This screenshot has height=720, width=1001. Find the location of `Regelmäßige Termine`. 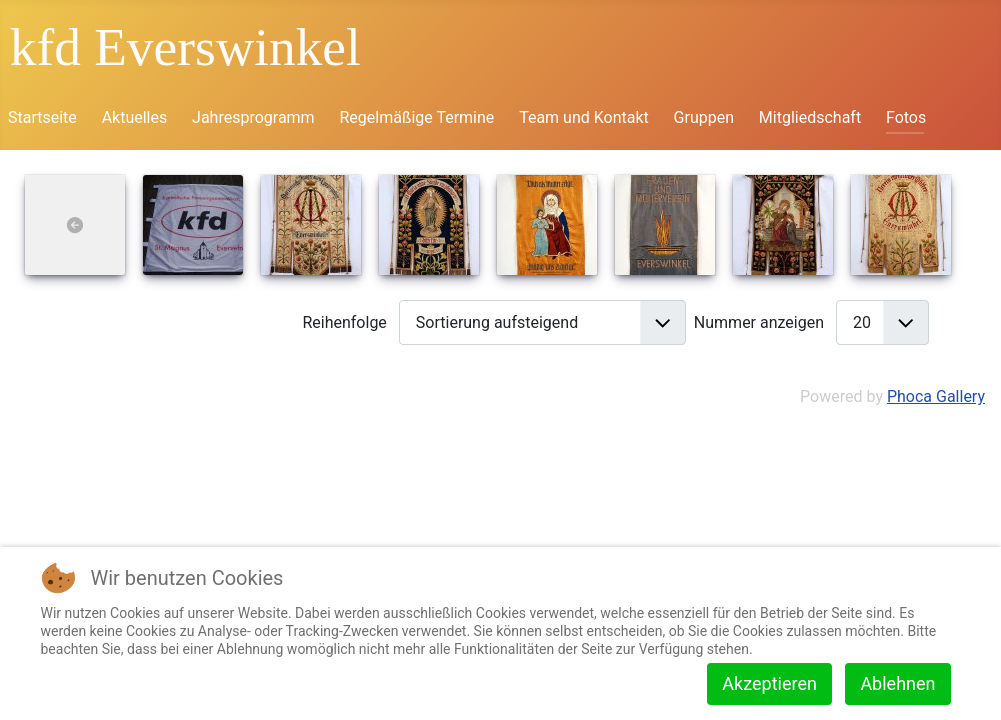

Regelmäßige Termine is located at coordinates (416, 117).